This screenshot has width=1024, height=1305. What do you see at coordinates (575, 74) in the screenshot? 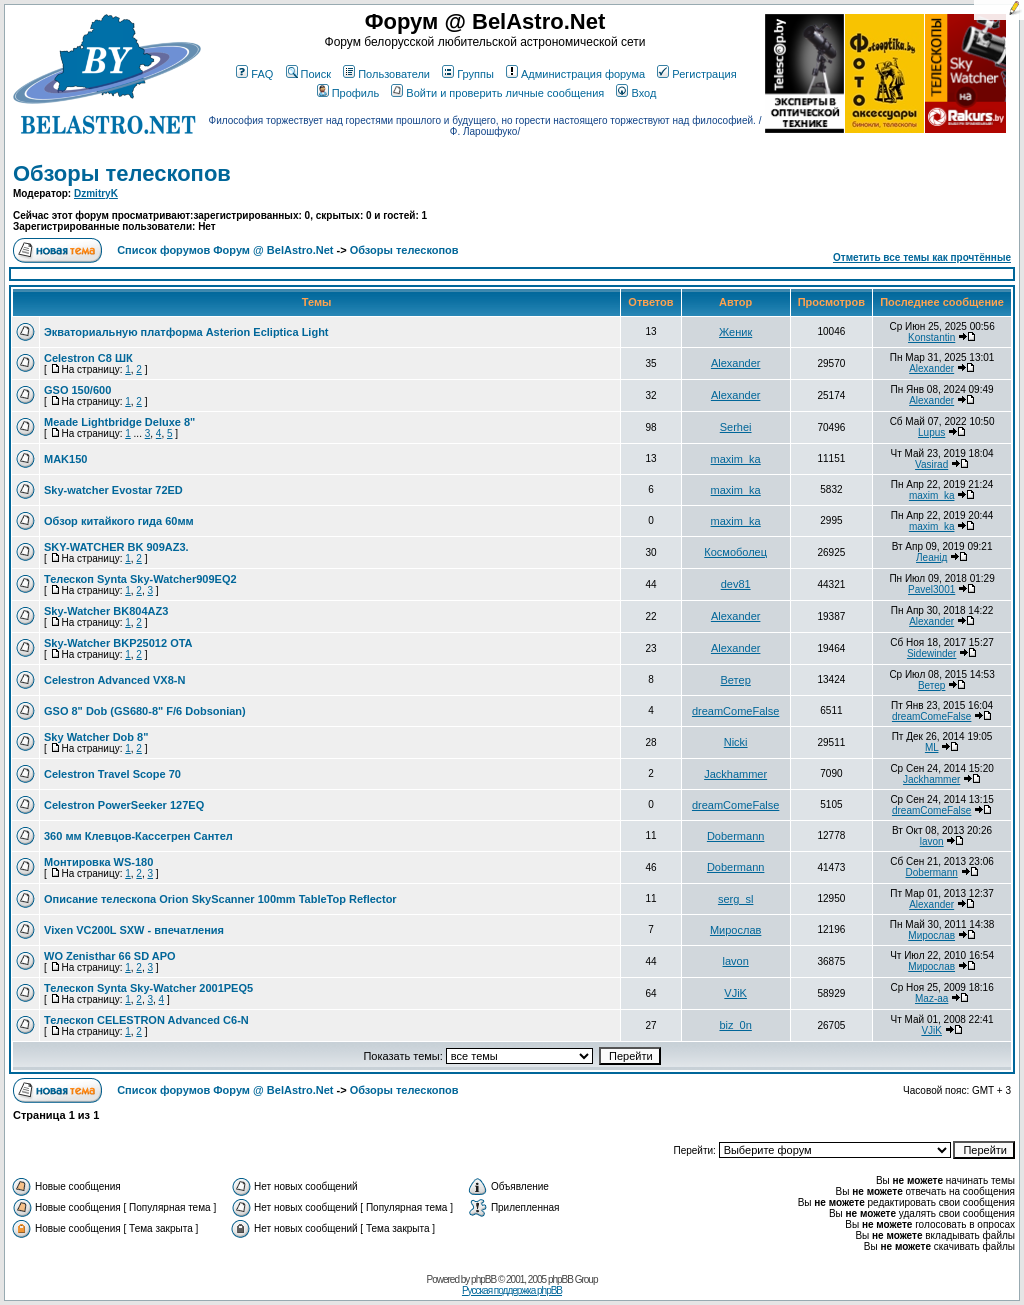
I see `Администрация форума` at bounding box center [575, 74].